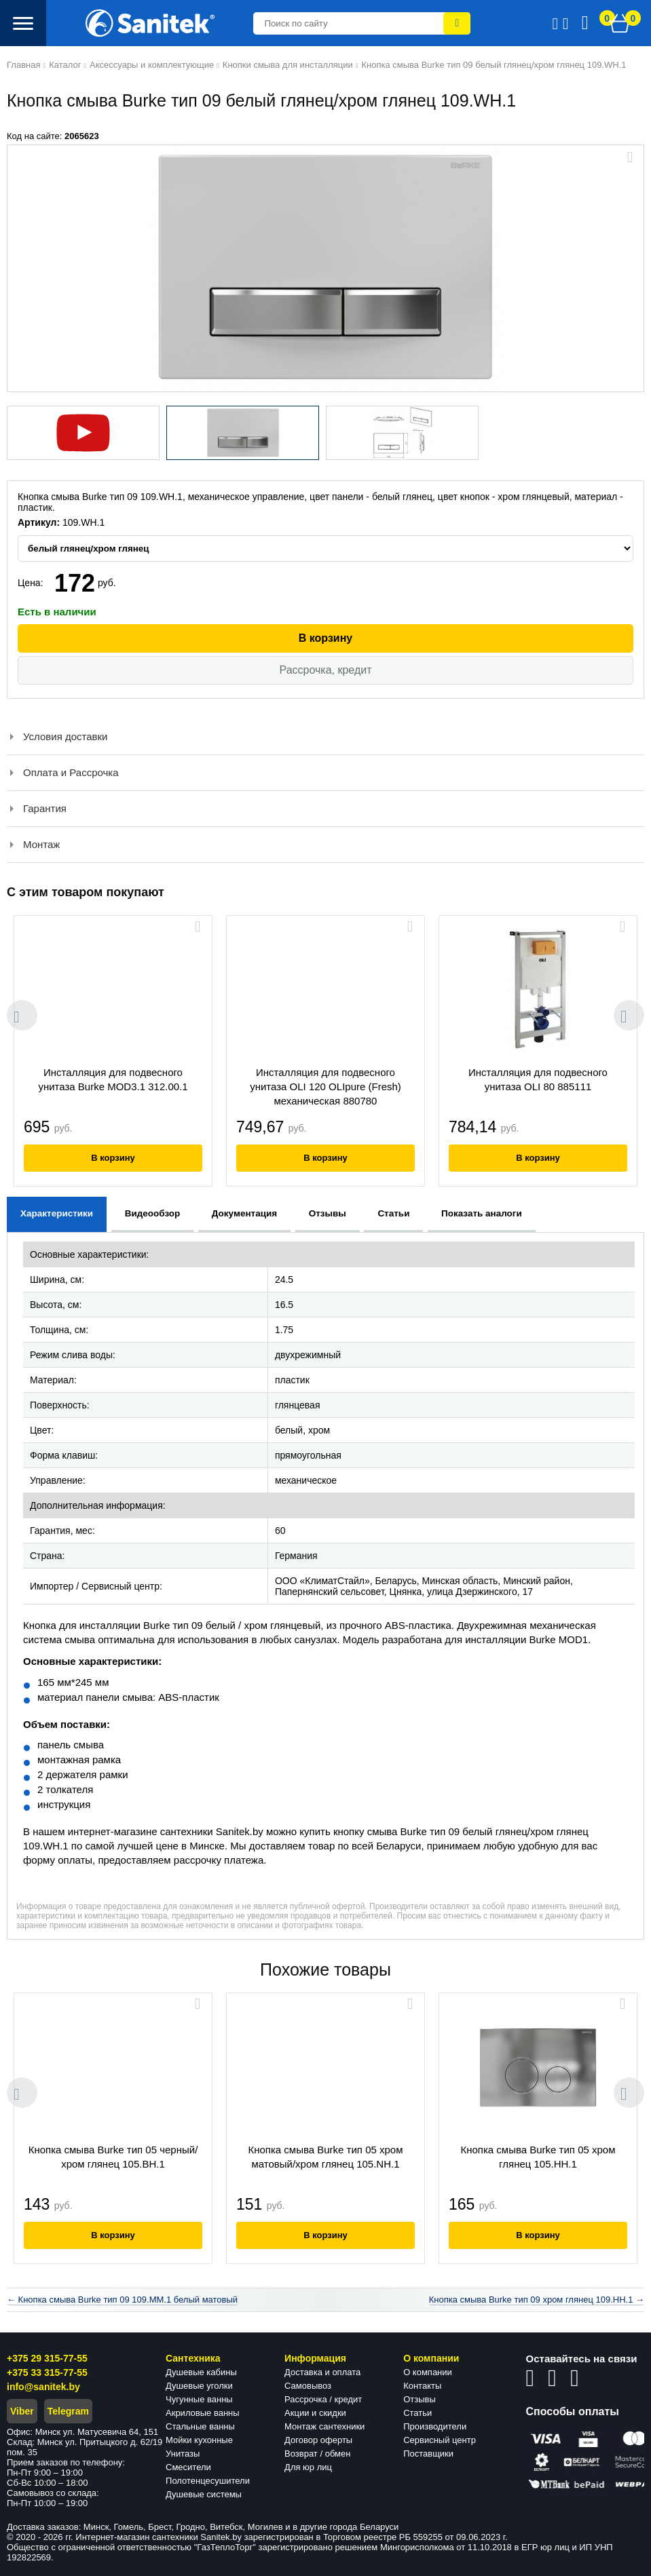 The height and width of the screenshot is (2576, 651). I want to click on Telegram, so click(68, 2411).